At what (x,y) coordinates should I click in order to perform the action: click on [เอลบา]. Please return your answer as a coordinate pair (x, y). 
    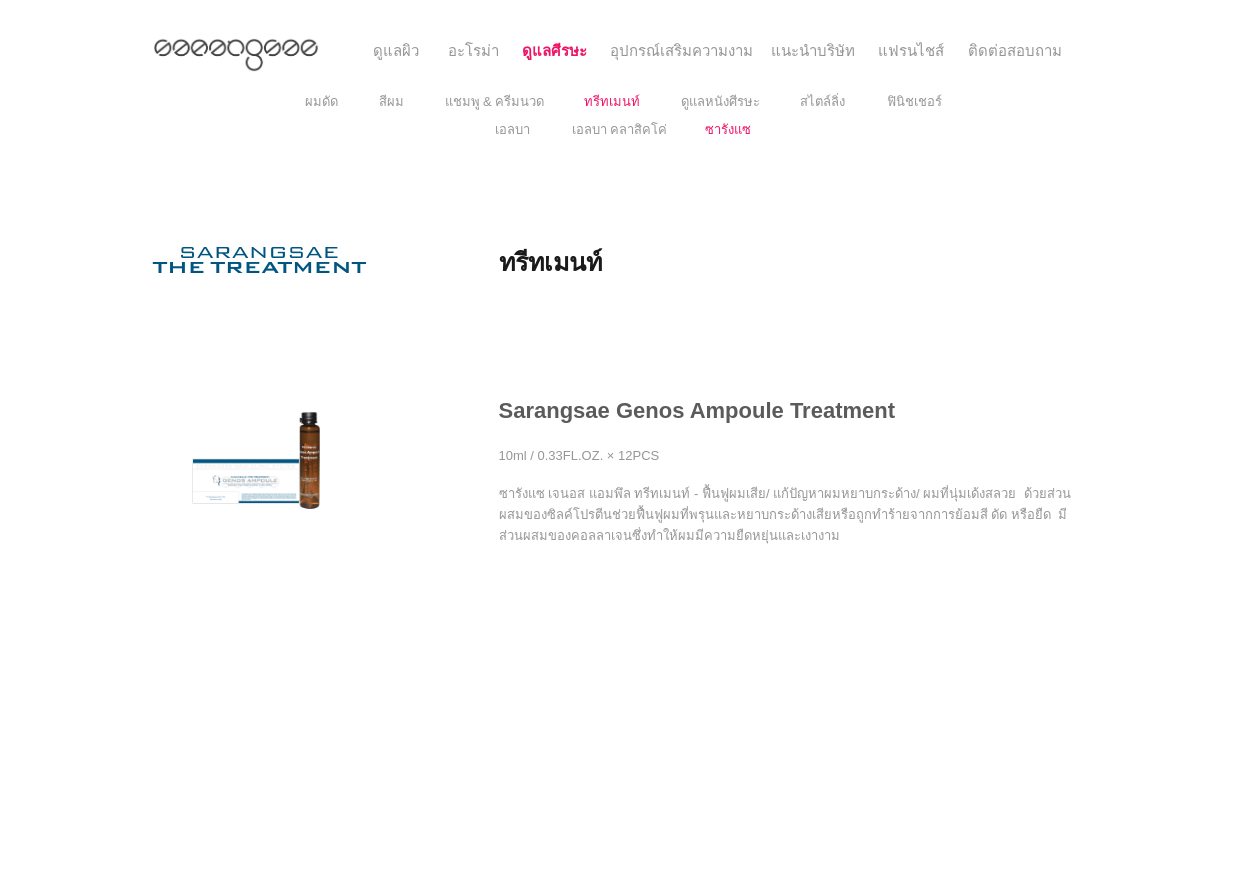
    Looking at the image, I should click on (512, 130).